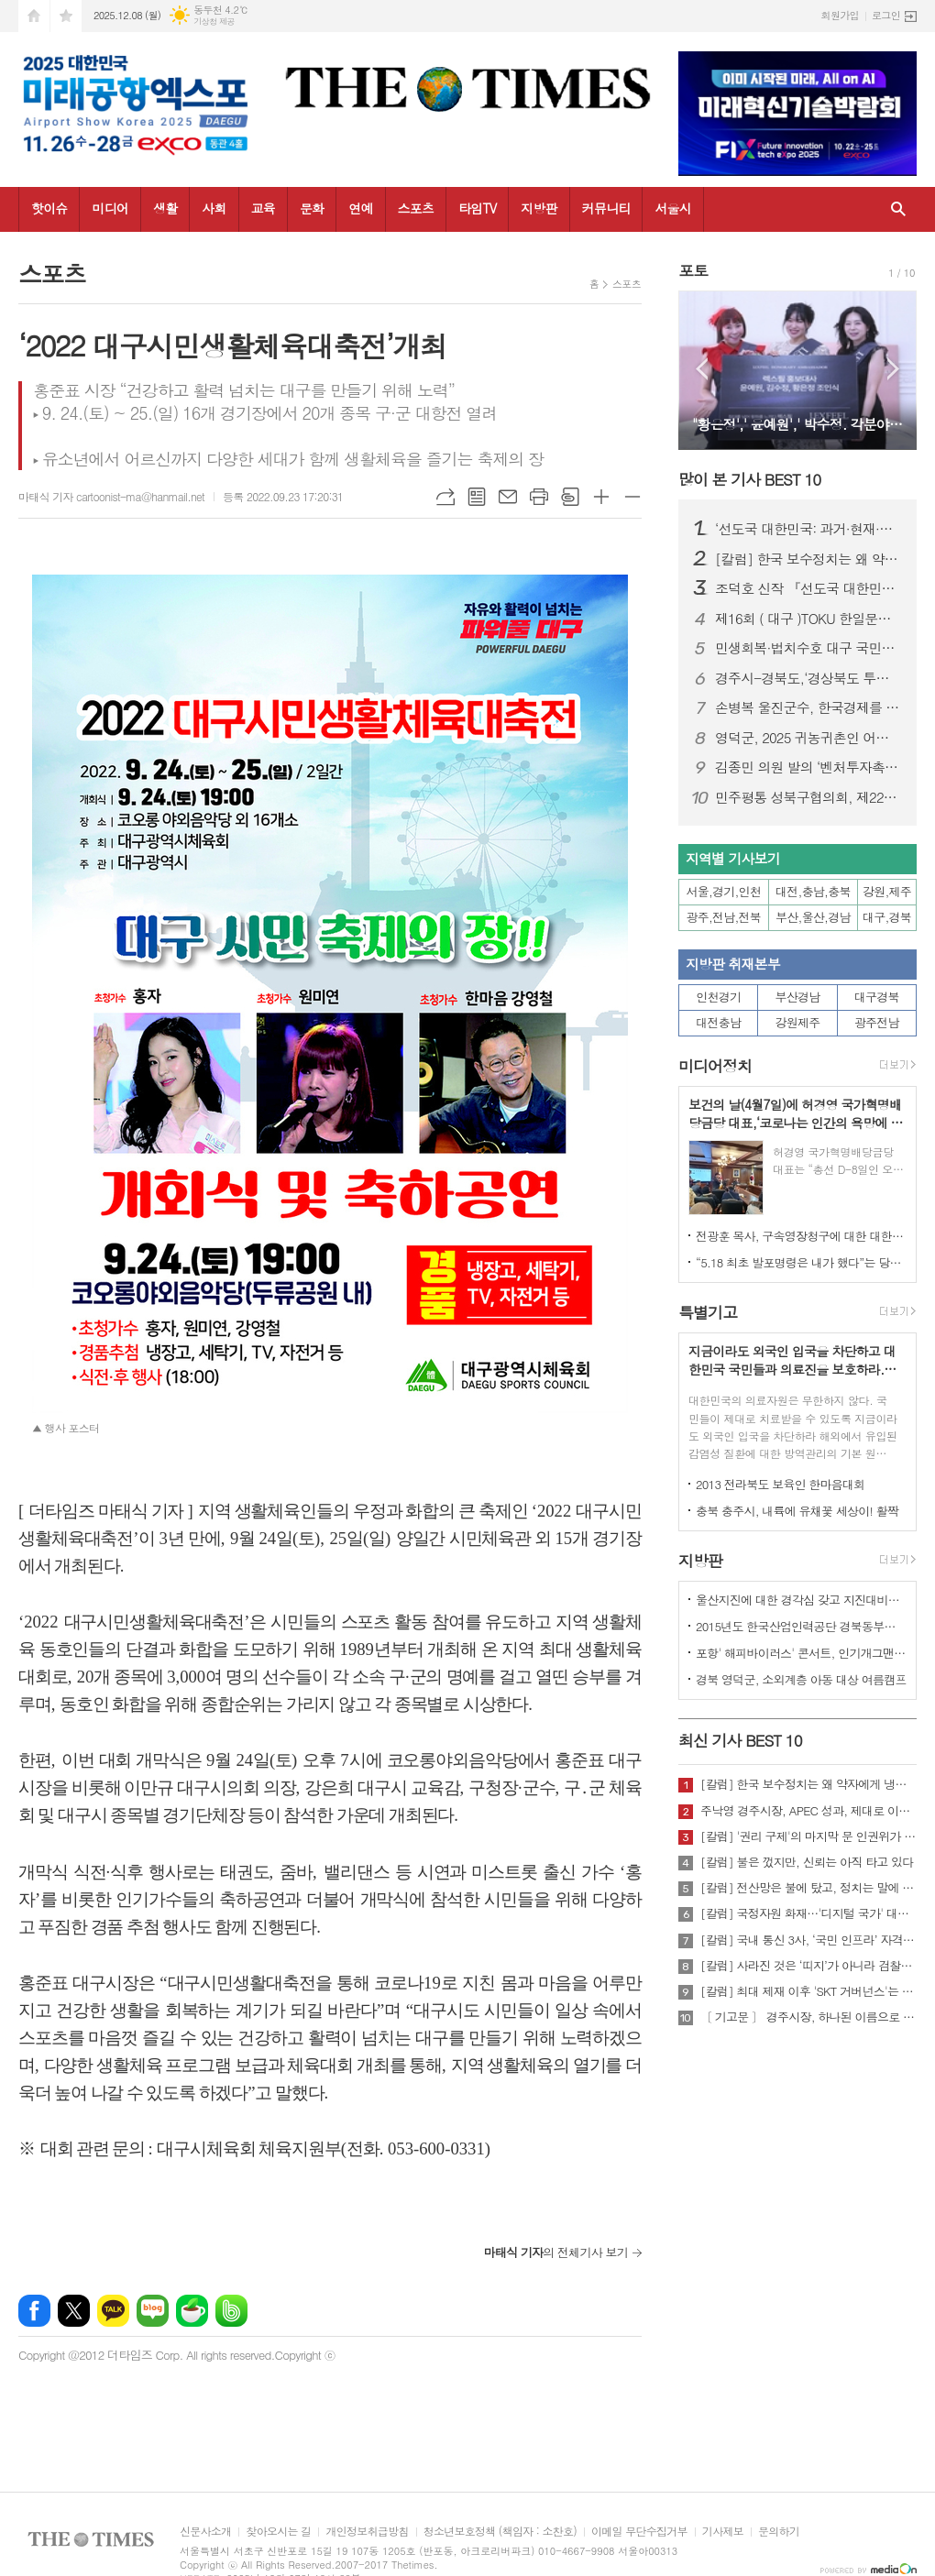 The image size is (935, 2576). Describe the element at coordinates (477, 497) in the screenshot. I see `목록` at that location.